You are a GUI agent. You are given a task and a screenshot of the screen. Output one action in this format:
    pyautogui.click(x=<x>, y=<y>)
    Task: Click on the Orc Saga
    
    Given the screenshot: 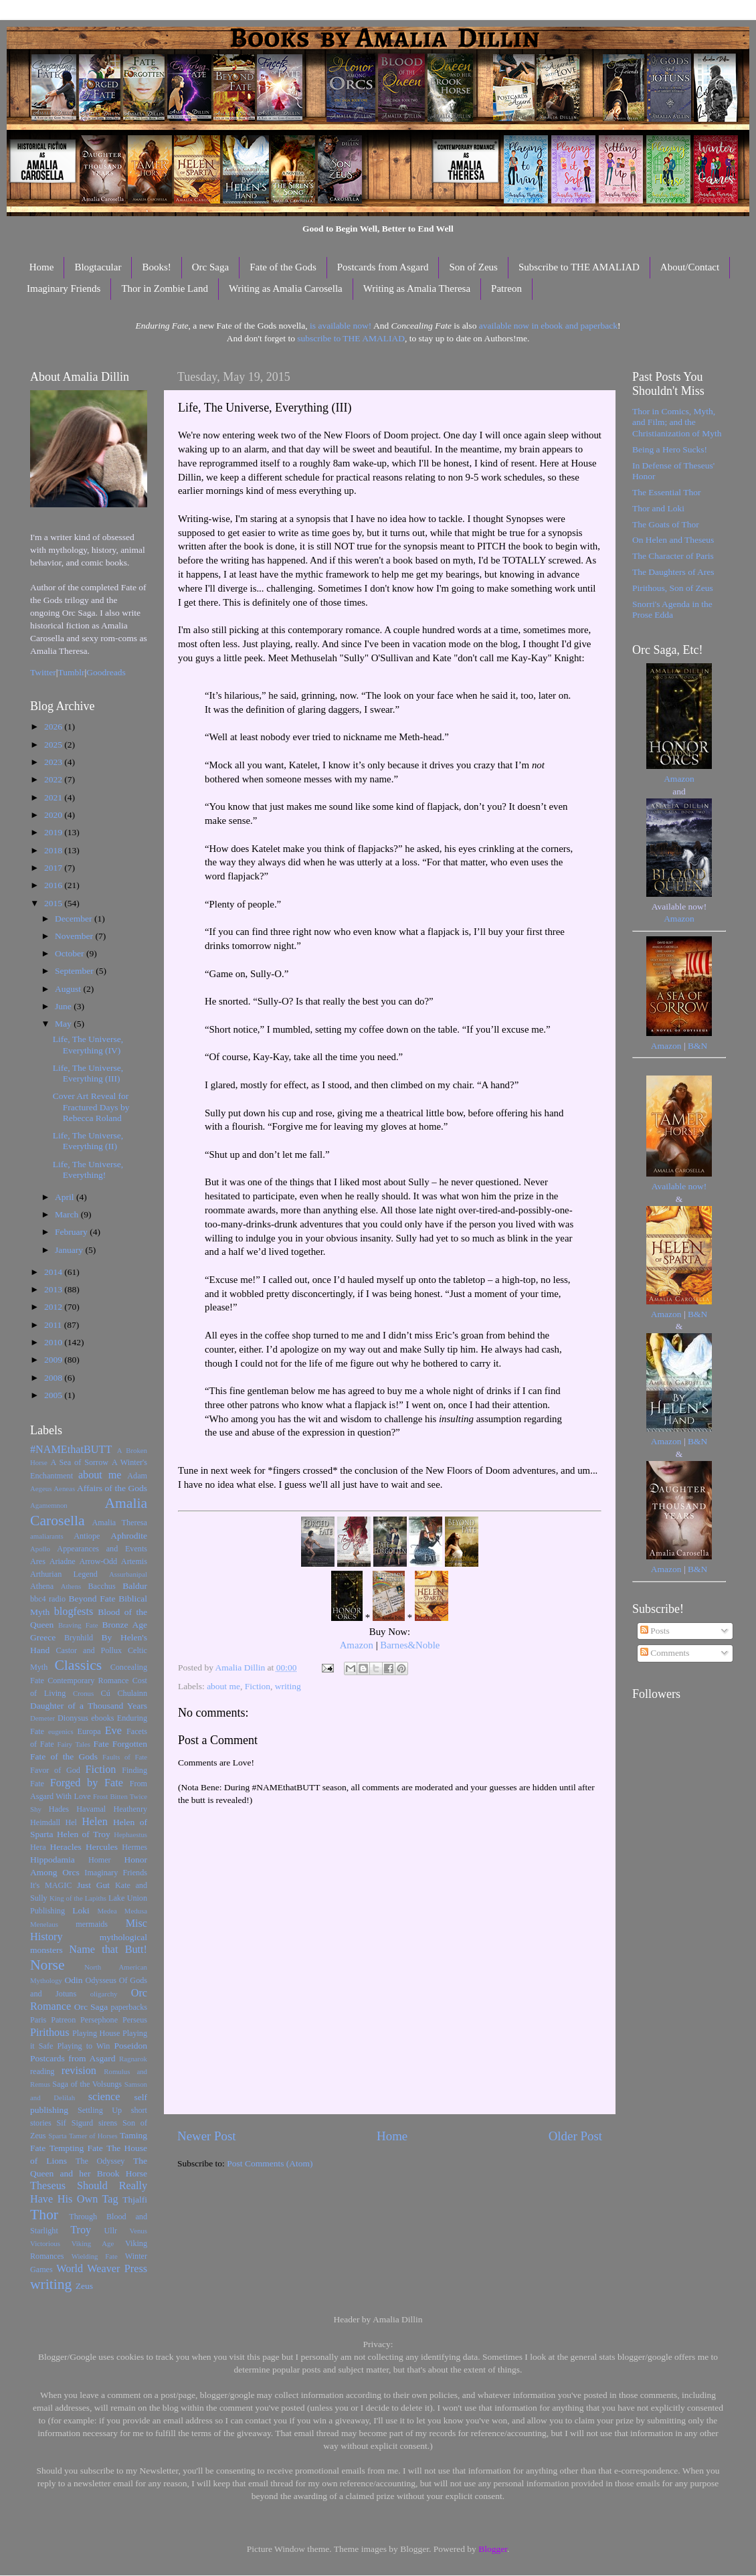 What is the action you would take?
    pyautogui.click(x=210, y=267)
    